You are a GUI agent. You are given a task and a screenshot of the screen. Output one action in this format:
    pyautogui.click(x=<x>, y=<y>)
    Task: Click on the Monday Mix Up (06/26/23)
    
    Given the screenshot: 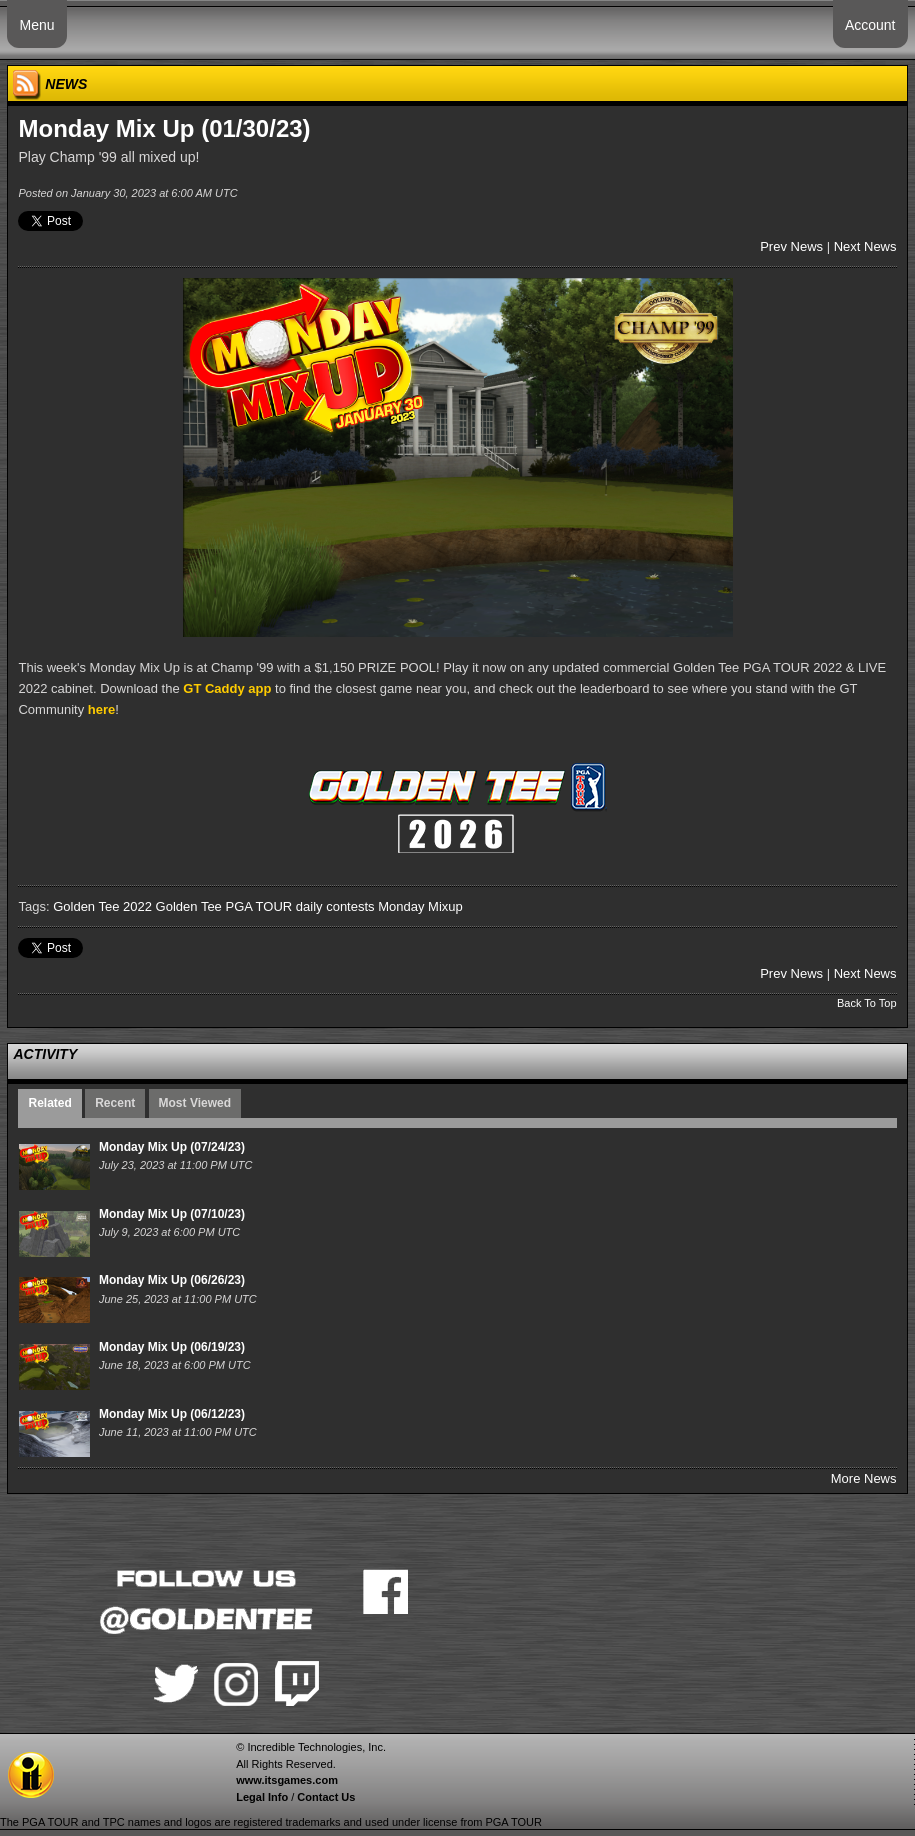 What is the action you would take?
    pyautogui.click(x=172, y=1280)
    